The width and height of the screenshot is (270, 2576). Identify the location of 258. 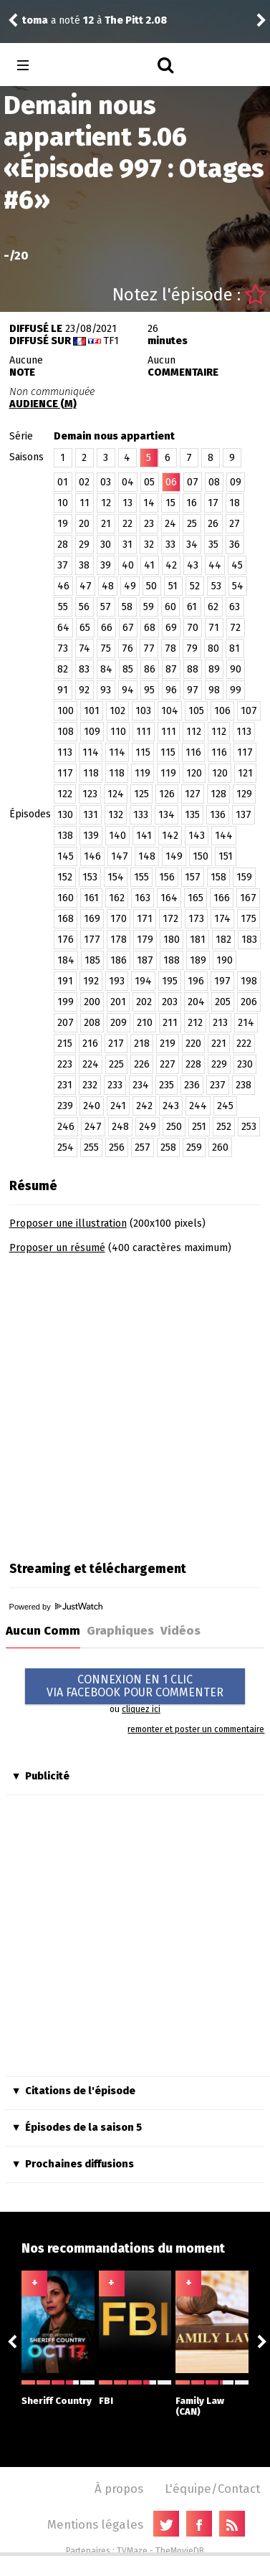
(168, 1147).